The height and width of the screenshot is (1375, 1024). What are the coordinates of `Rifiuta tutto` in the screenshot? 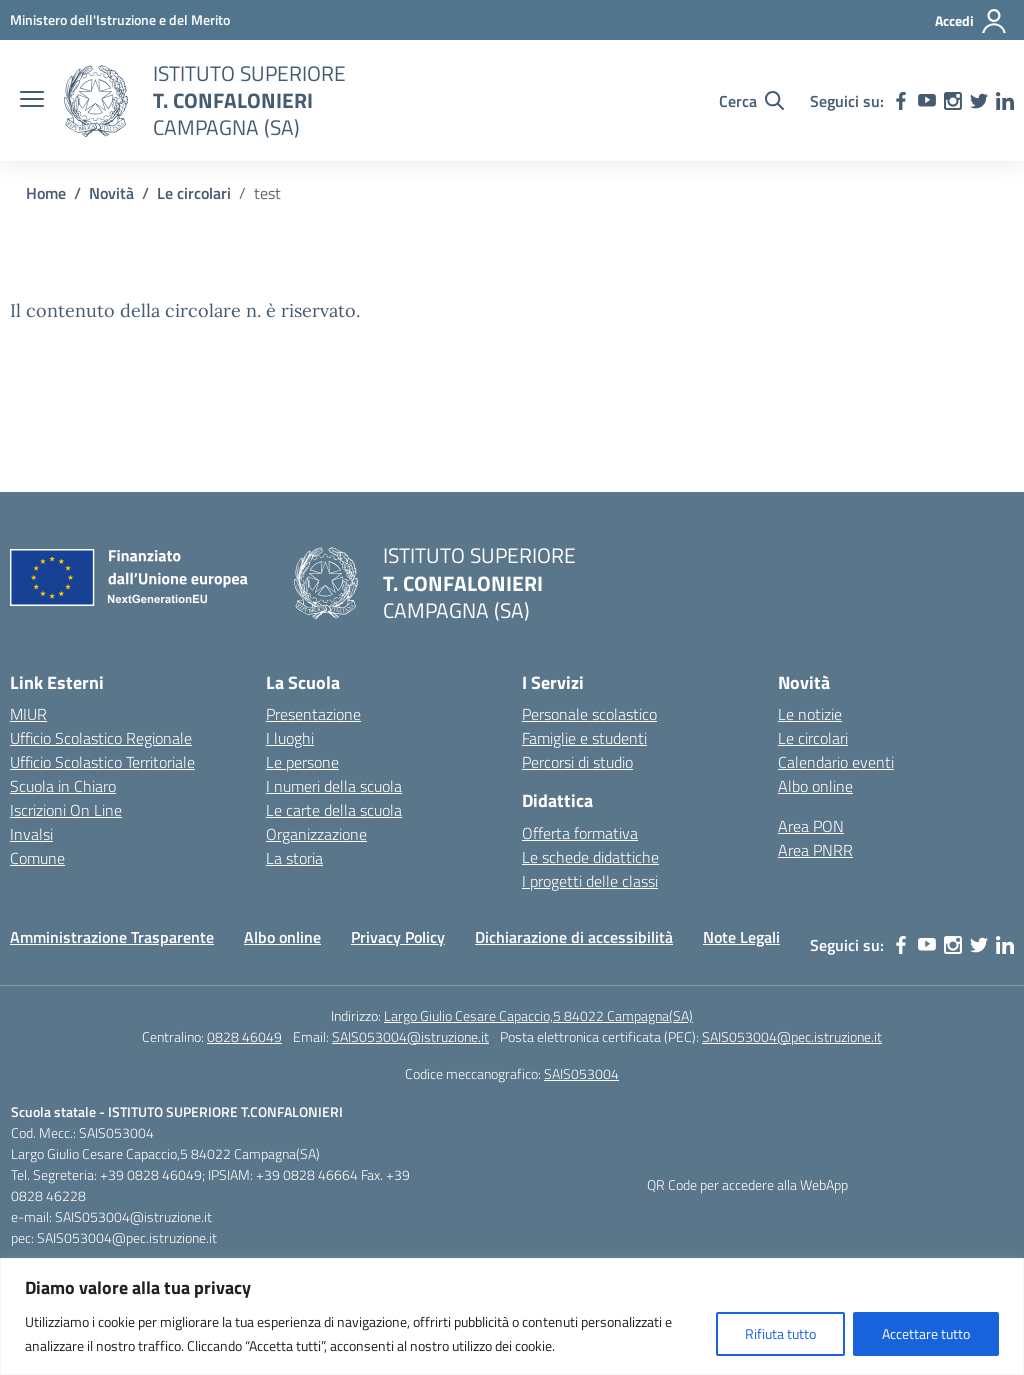 It's located at (780, 1333).